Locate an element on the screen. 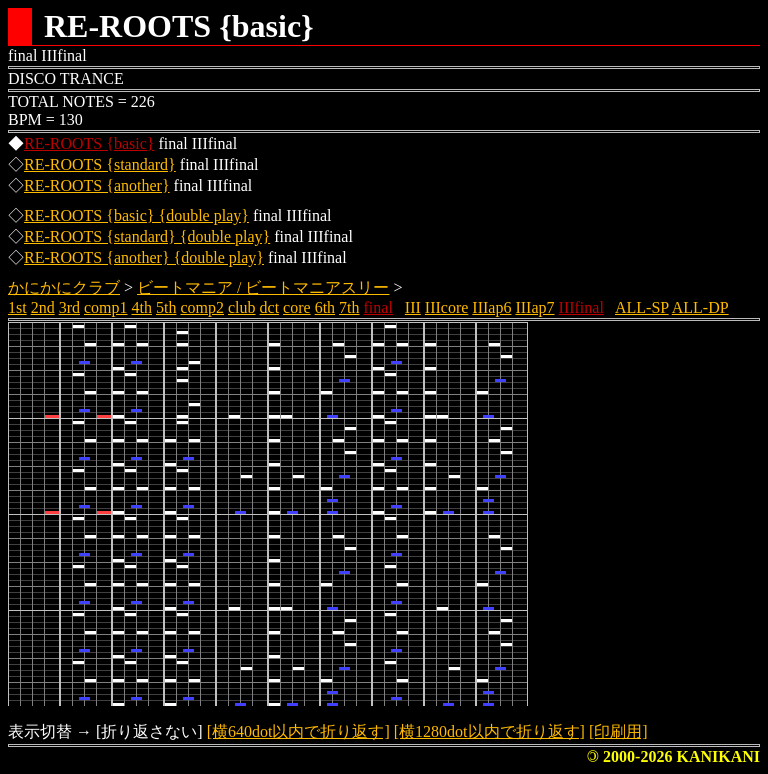  2nd is located at coordinates (43, 307).